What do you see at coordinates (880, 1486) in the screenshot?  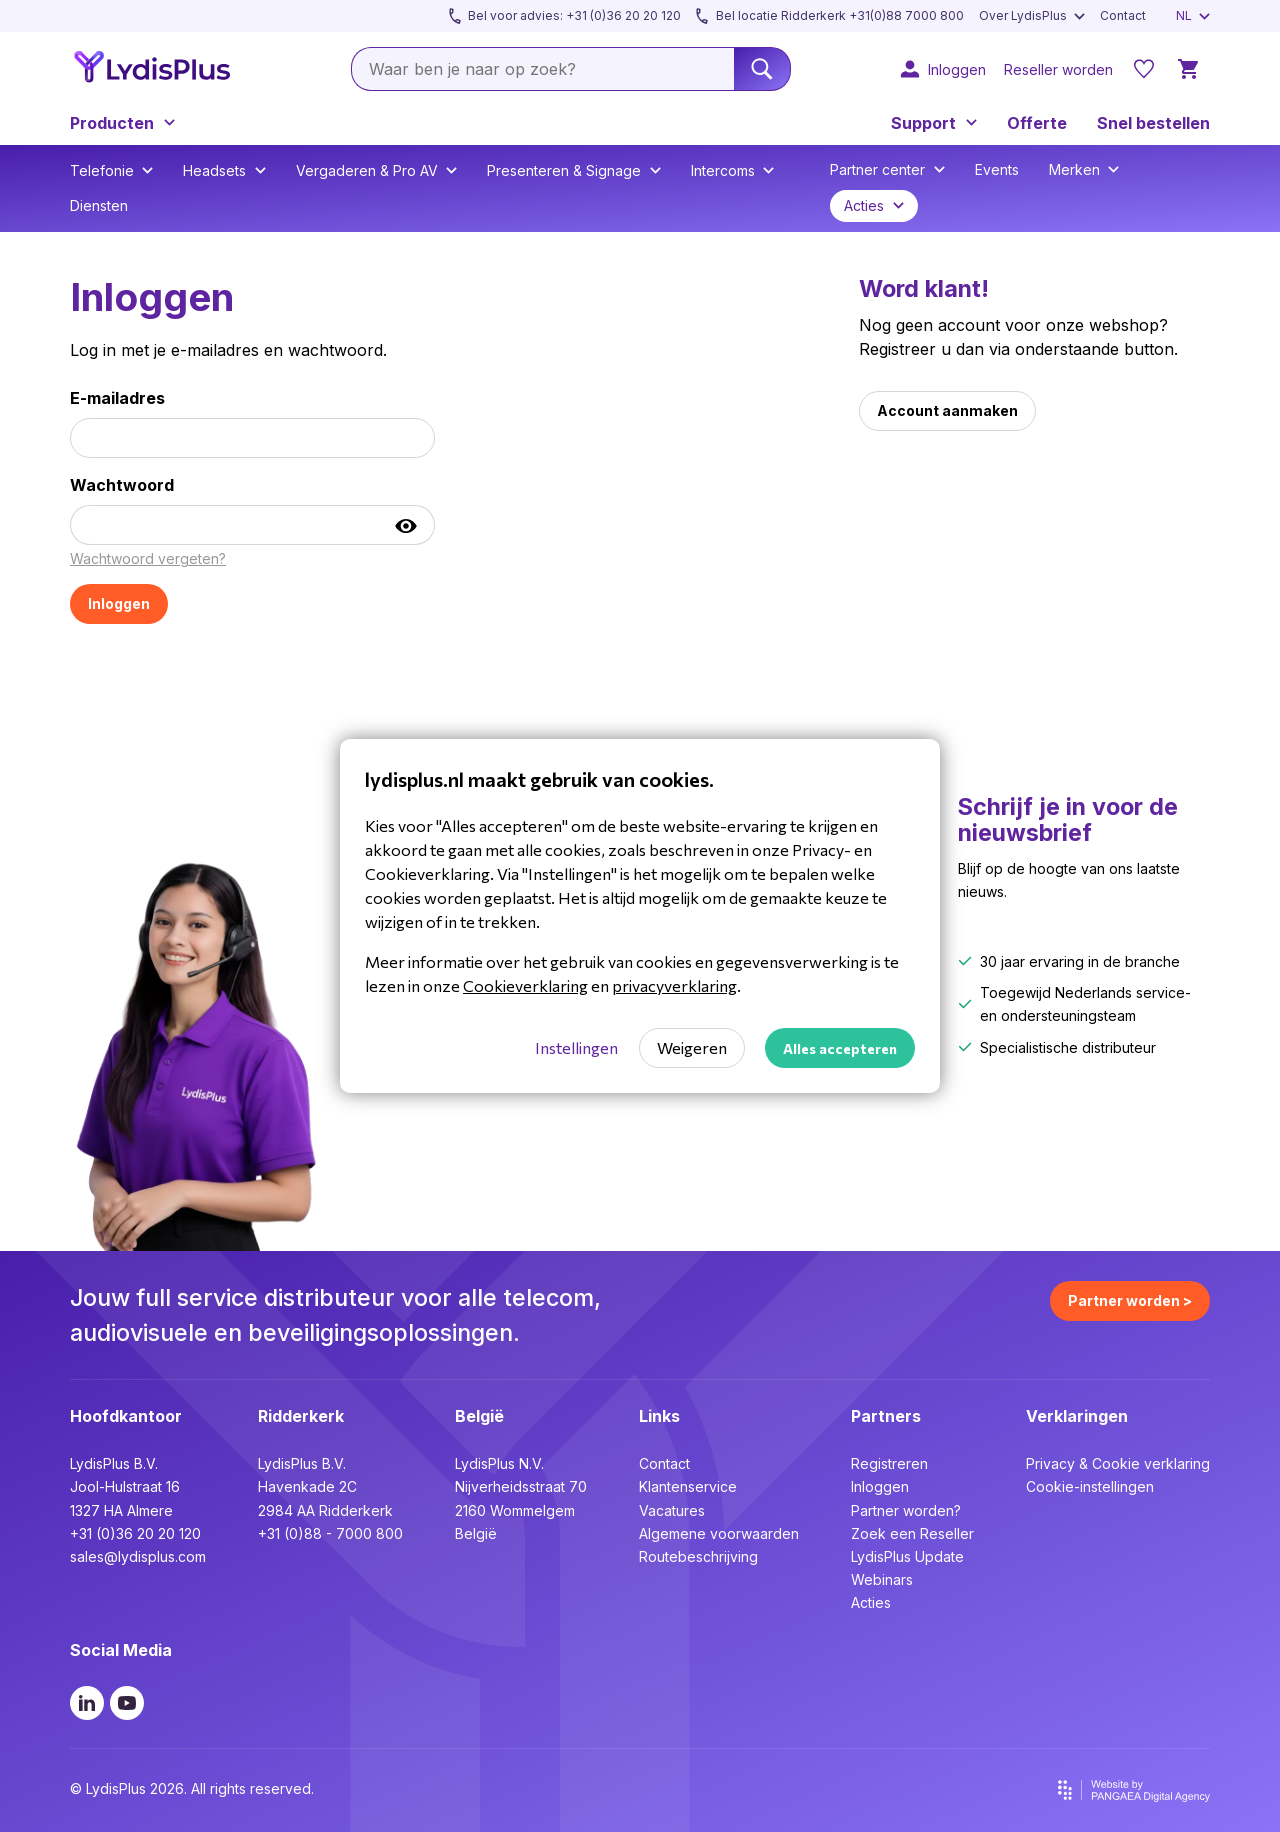 I see `Inloggen` at bounding box center [880, 1486].